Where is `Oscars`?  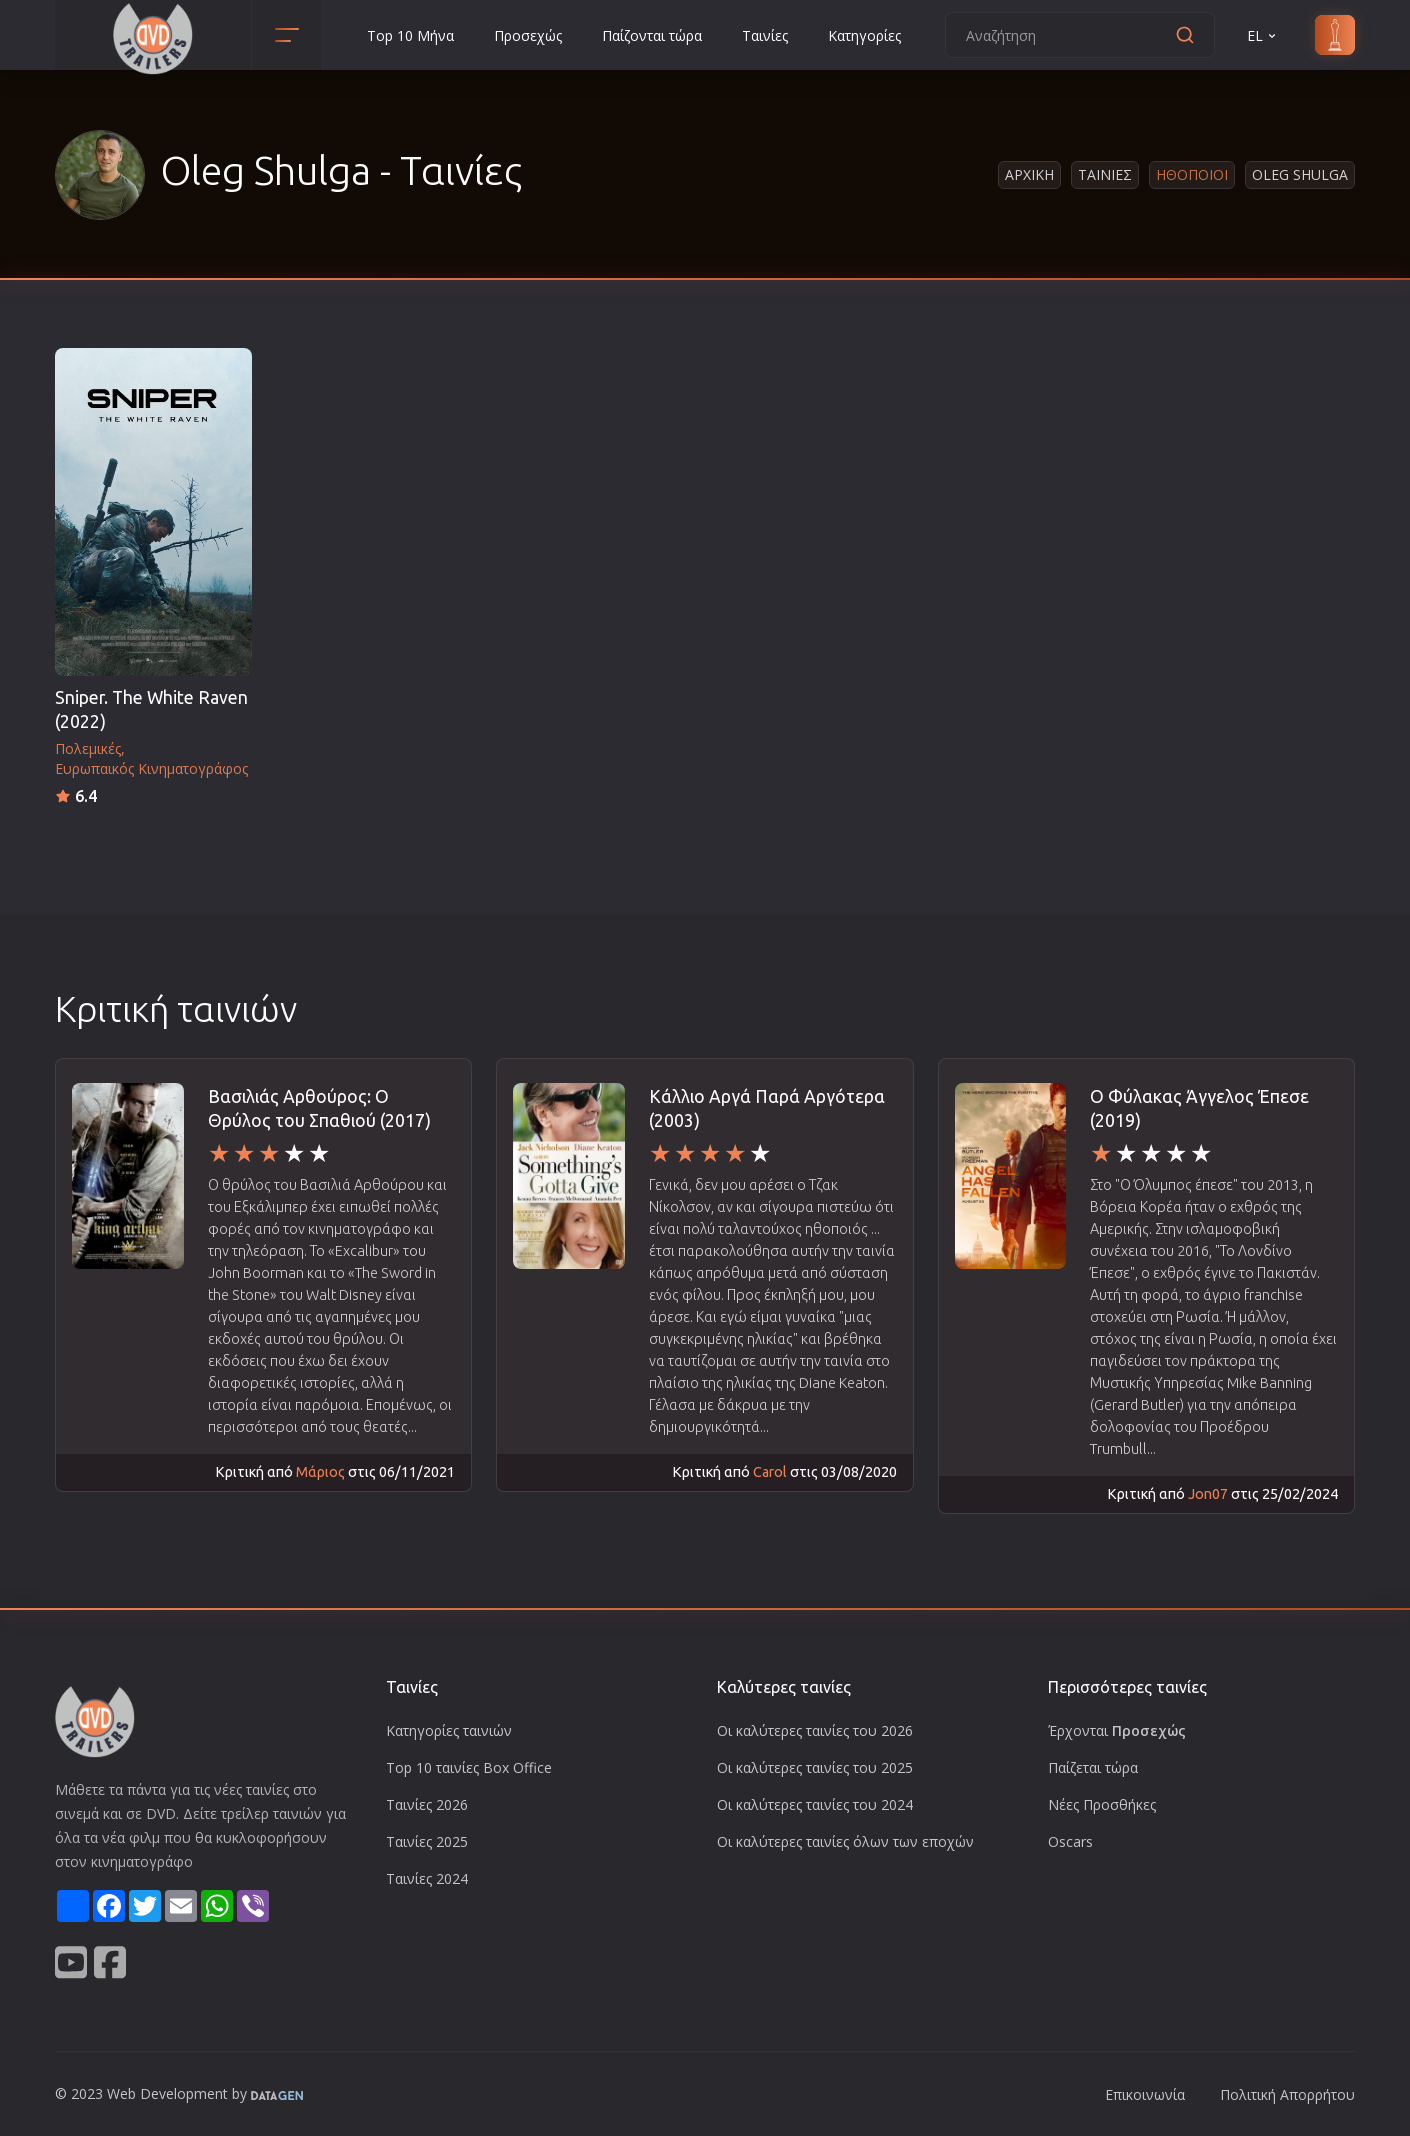 Oscars is located at coordinates (1070, 1841).